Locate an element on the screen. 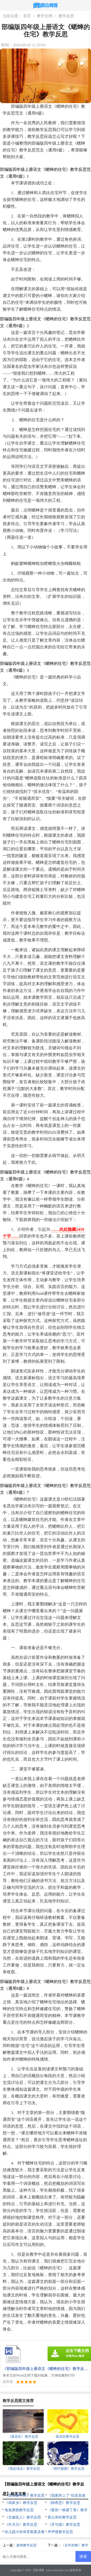 Image resolution: width=91 pixels, height=2576 pixels. 声声慢教学反思 is located at coordinates (60, 2532).